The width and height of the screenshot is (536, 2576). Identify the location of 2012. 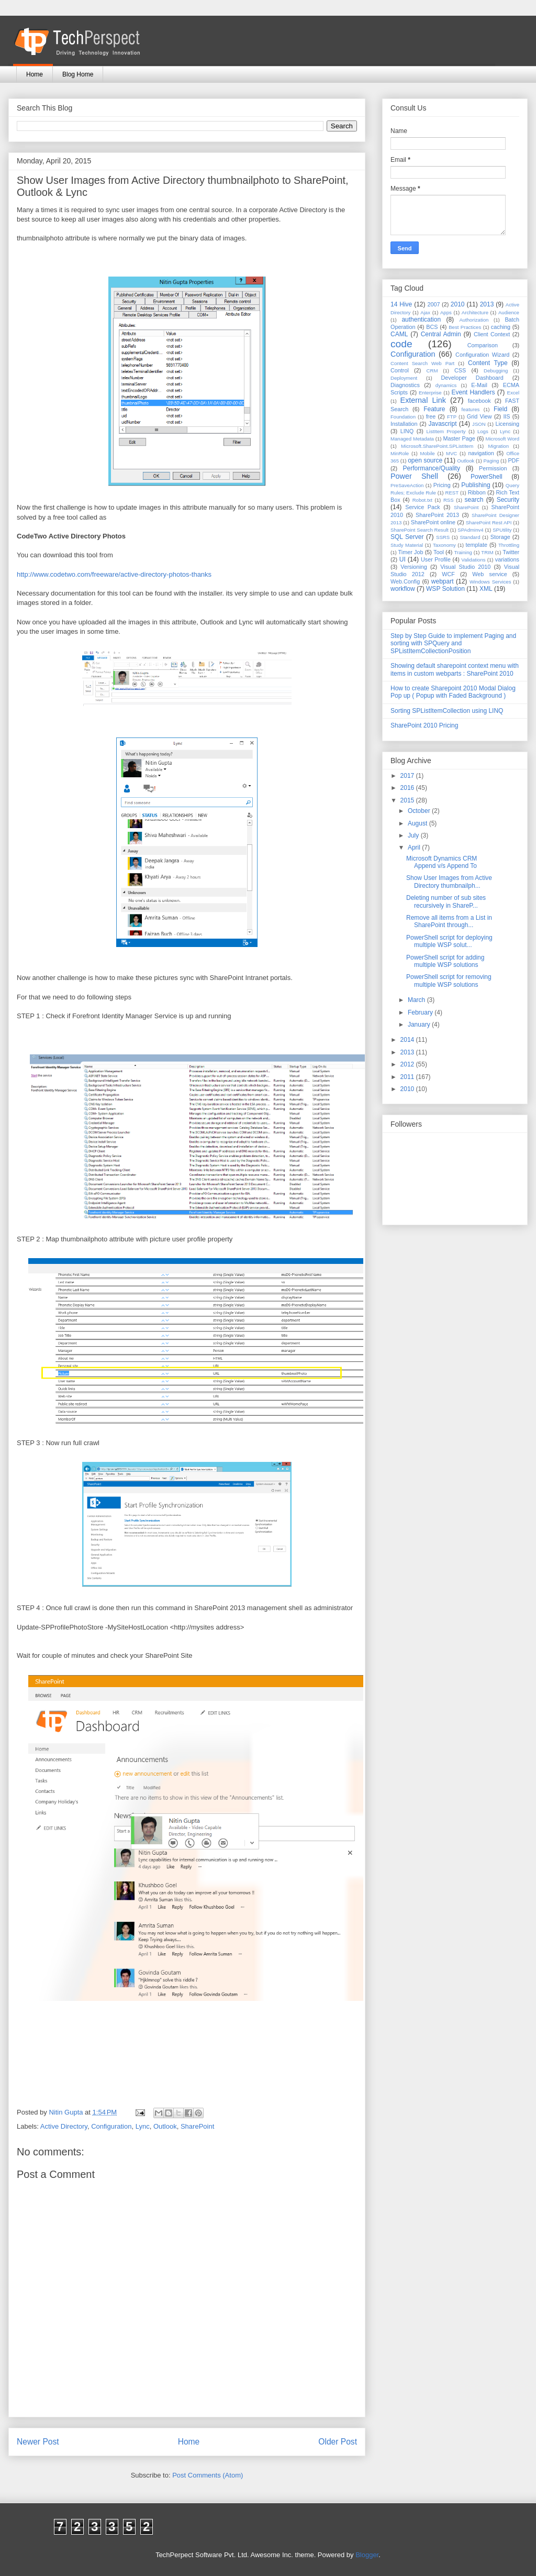
(408, 1064).